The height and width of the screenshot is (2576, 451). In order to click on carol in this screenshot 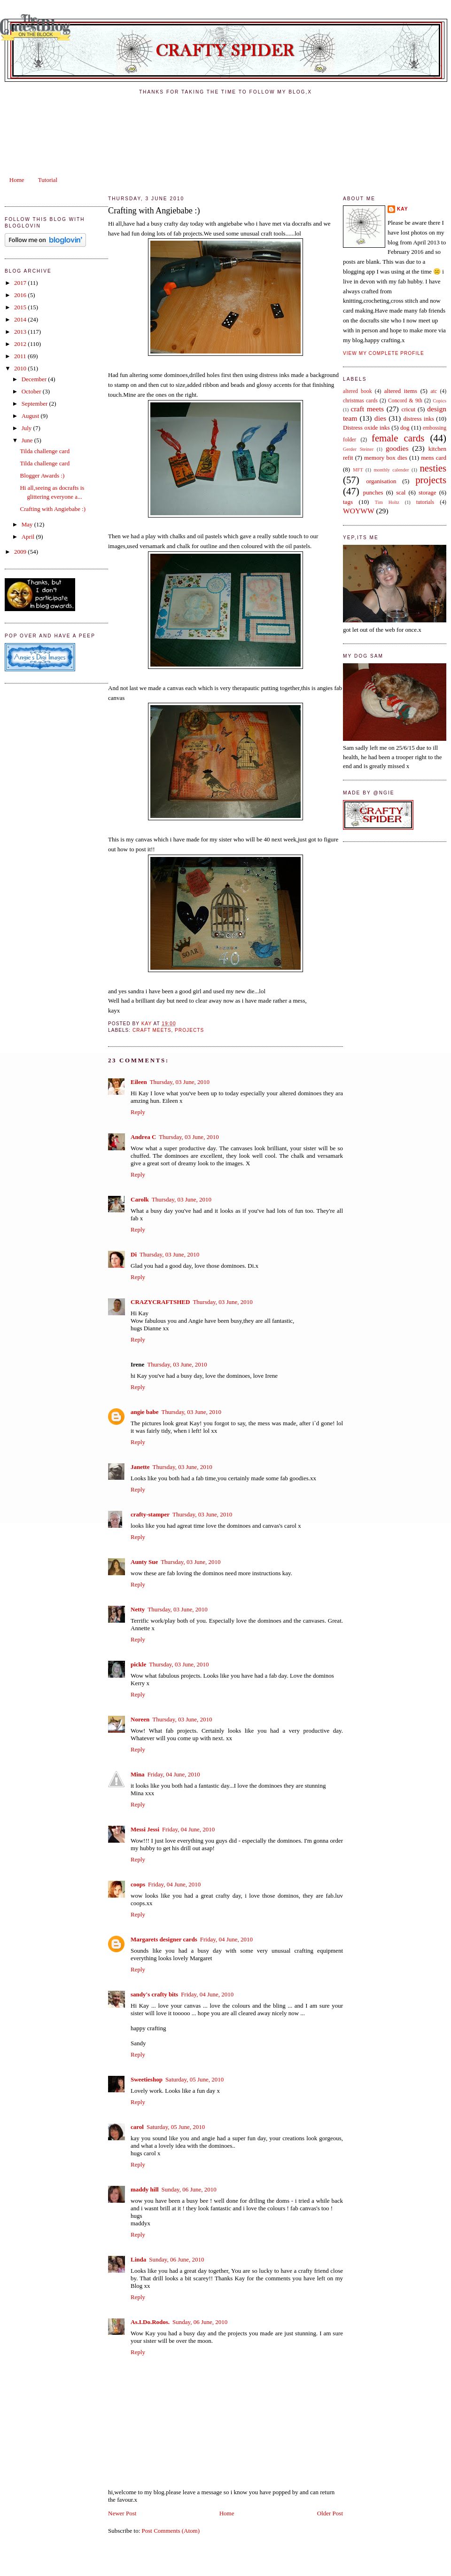, I will do `click(137, 2126)`.